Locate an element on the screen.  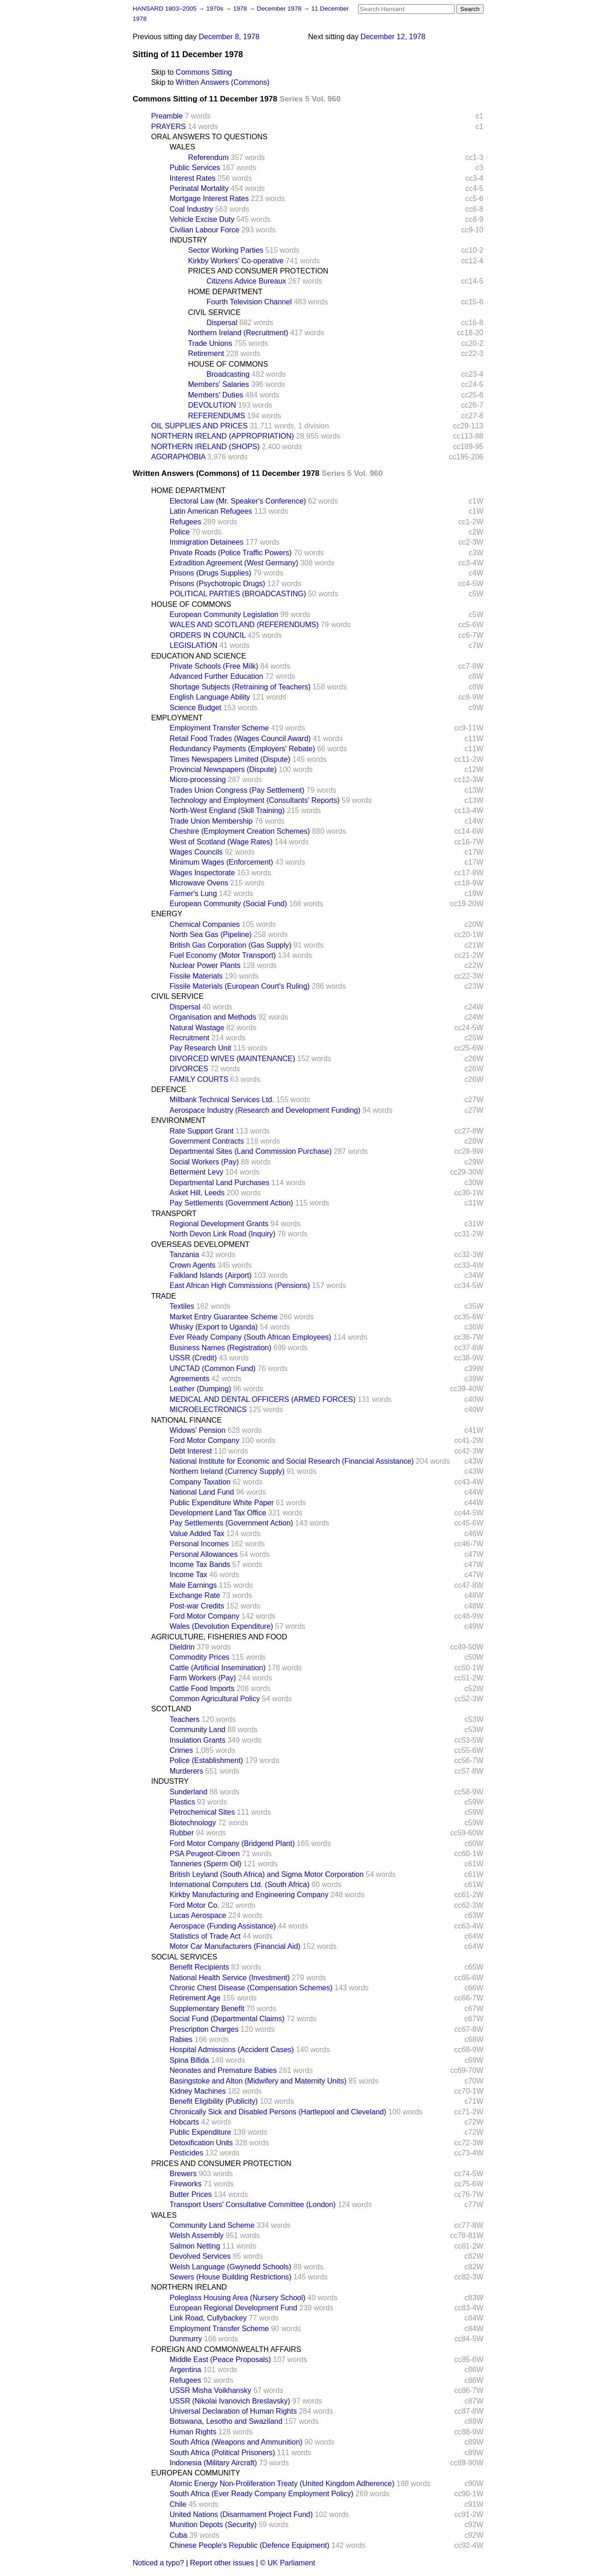
Trades Union Congress (Pay Settlement) is located at coordinates (237, 790).